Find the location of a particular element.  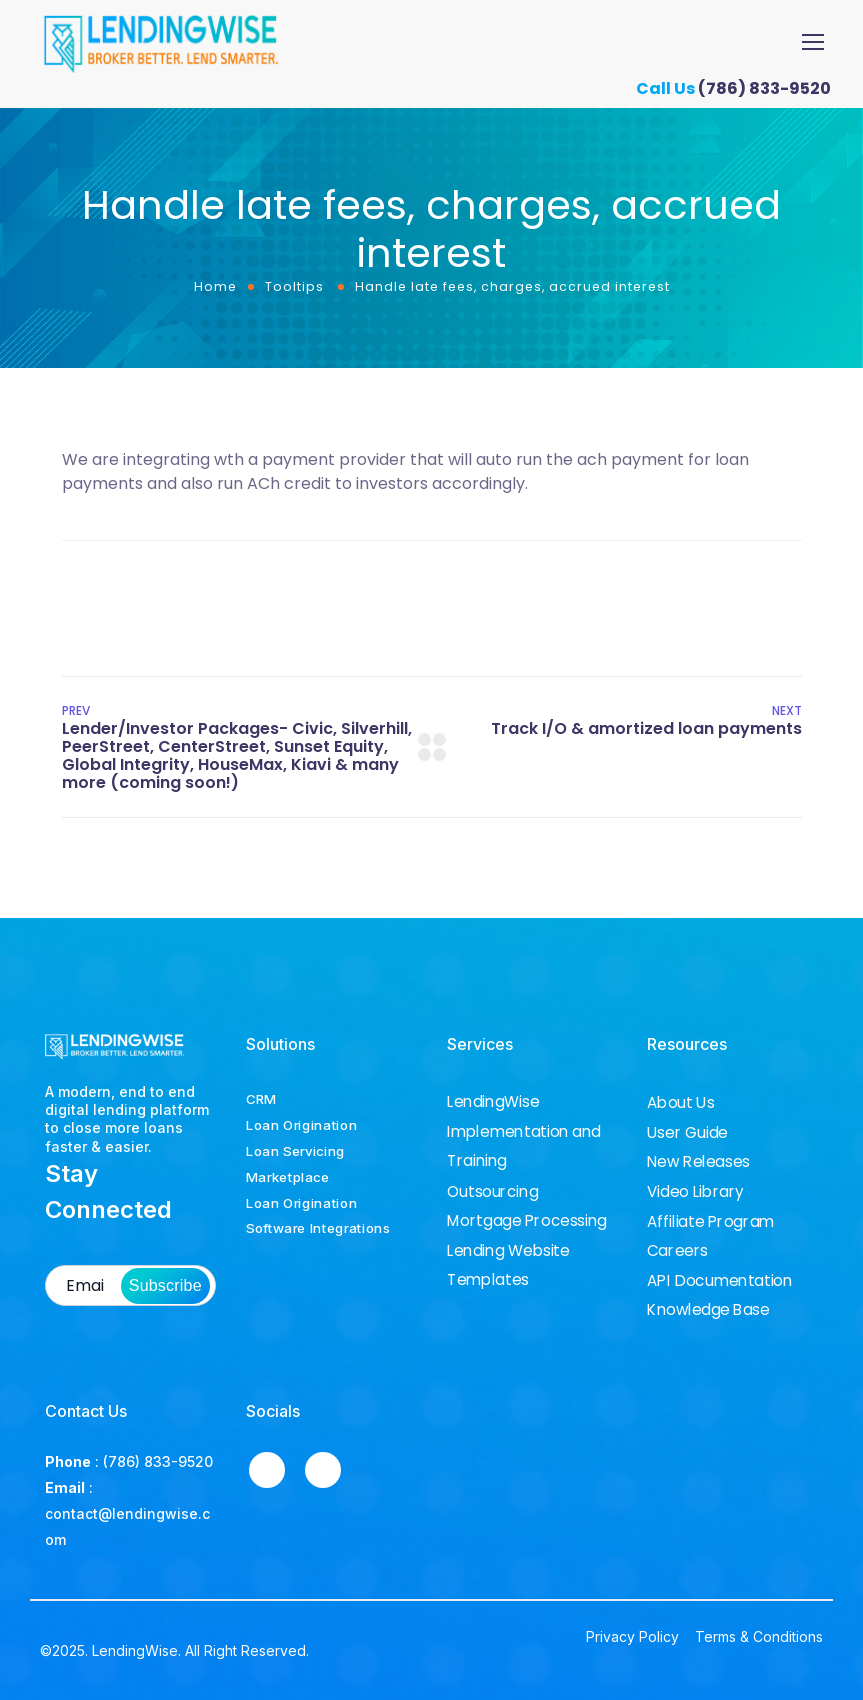

API Documentation is located at coordinates (719, 1281).